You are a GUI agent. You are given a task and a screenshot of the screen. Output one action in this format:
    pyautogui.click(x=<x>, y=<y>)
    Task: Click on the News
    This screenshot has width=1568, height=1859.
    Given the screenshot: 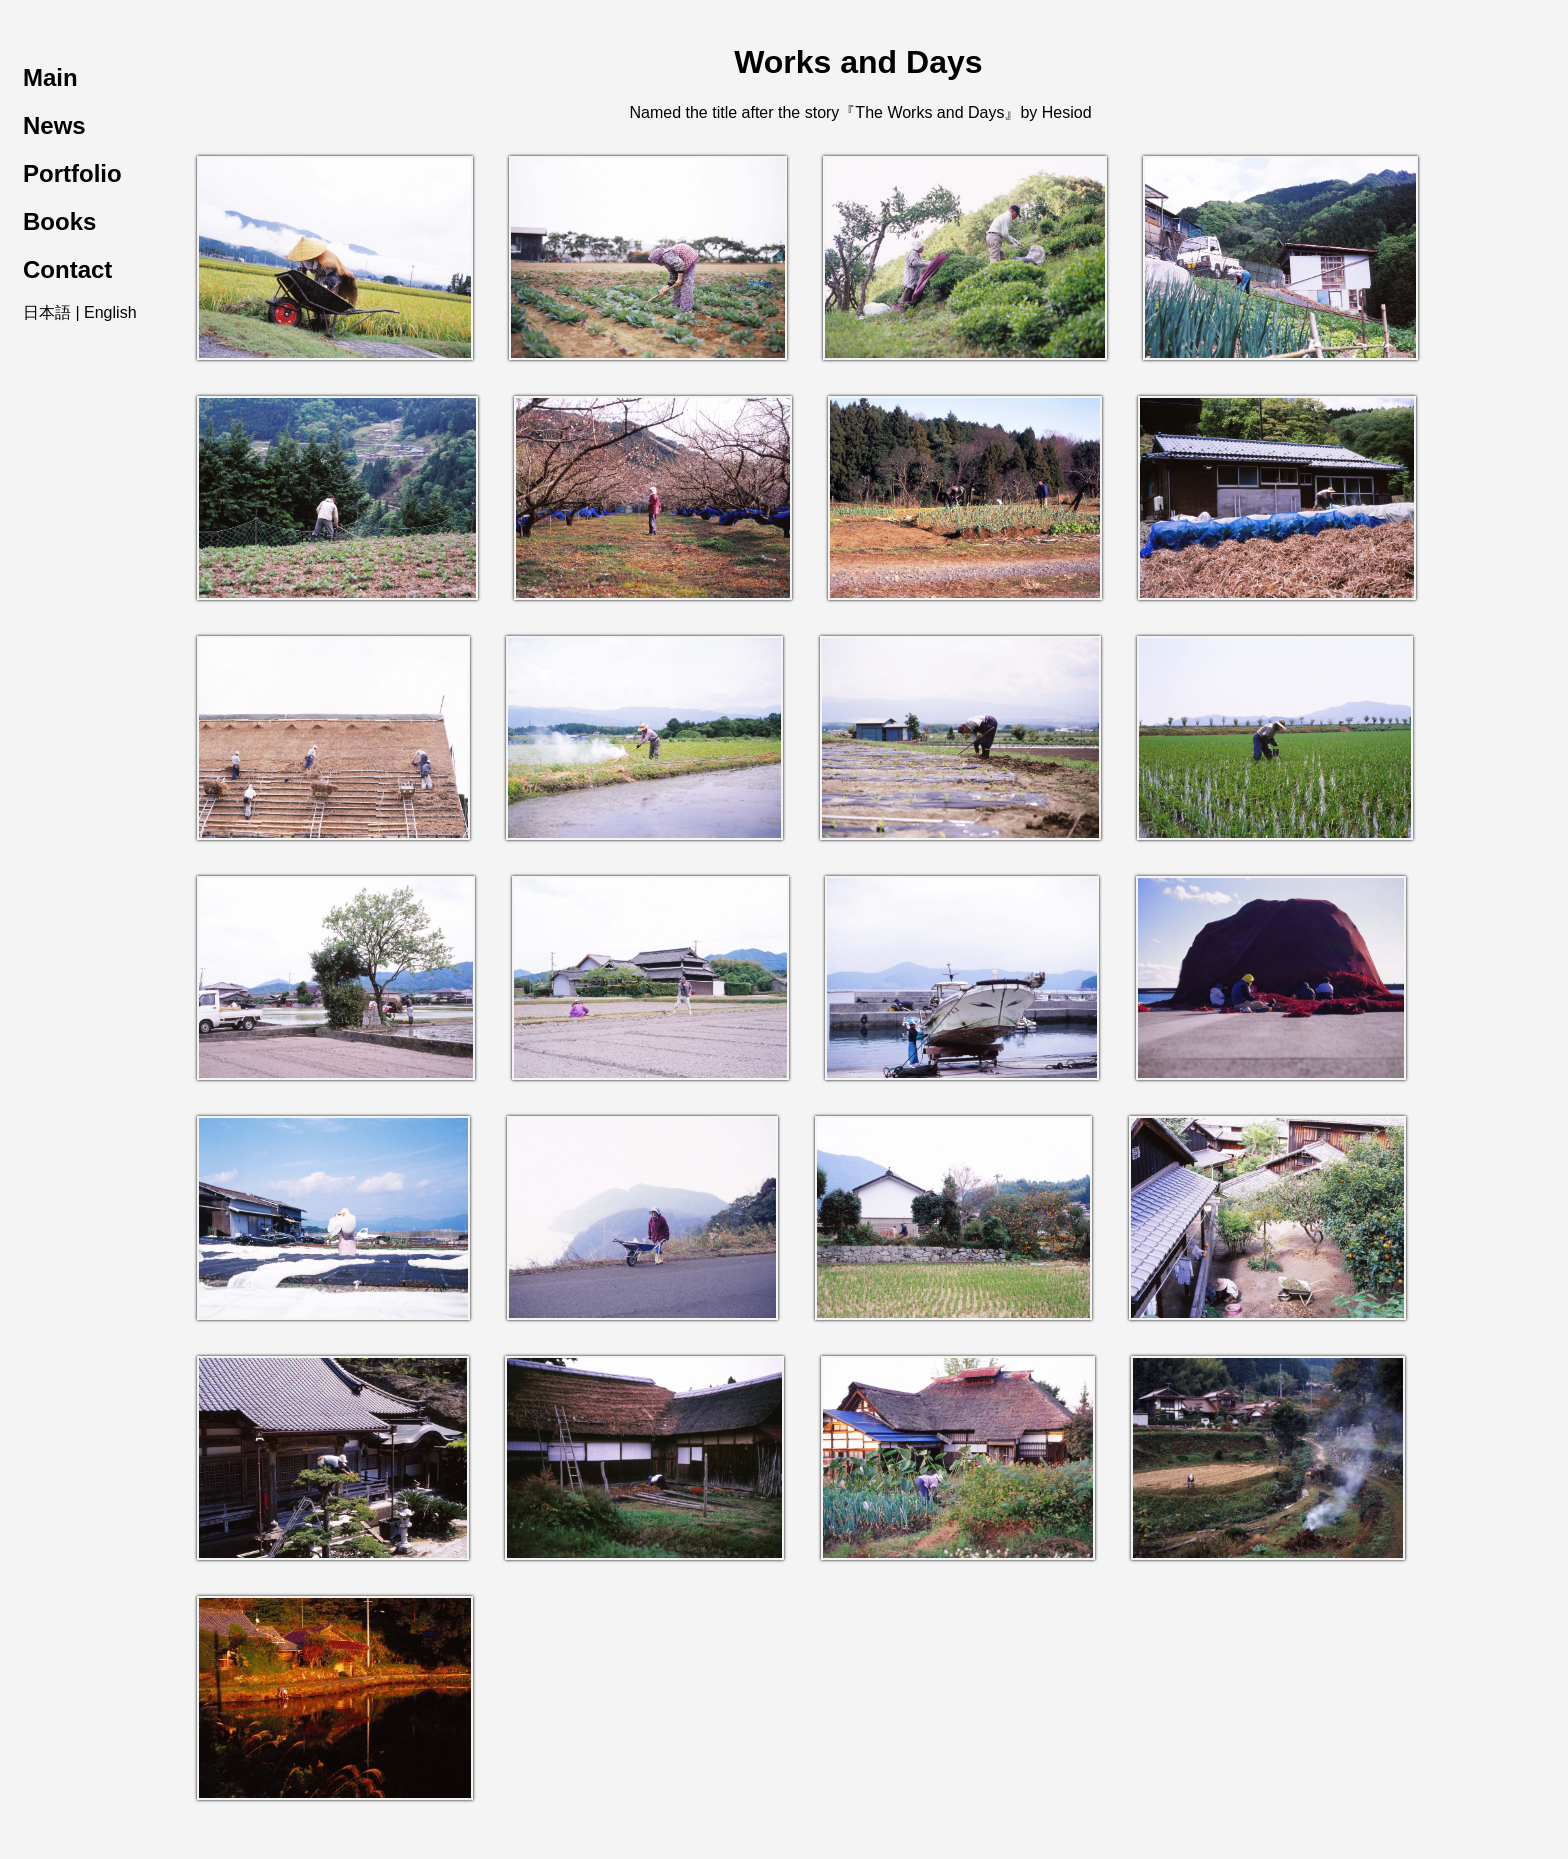 What is the action you would take?
    pyautogui.click(x=54, y=125)
    